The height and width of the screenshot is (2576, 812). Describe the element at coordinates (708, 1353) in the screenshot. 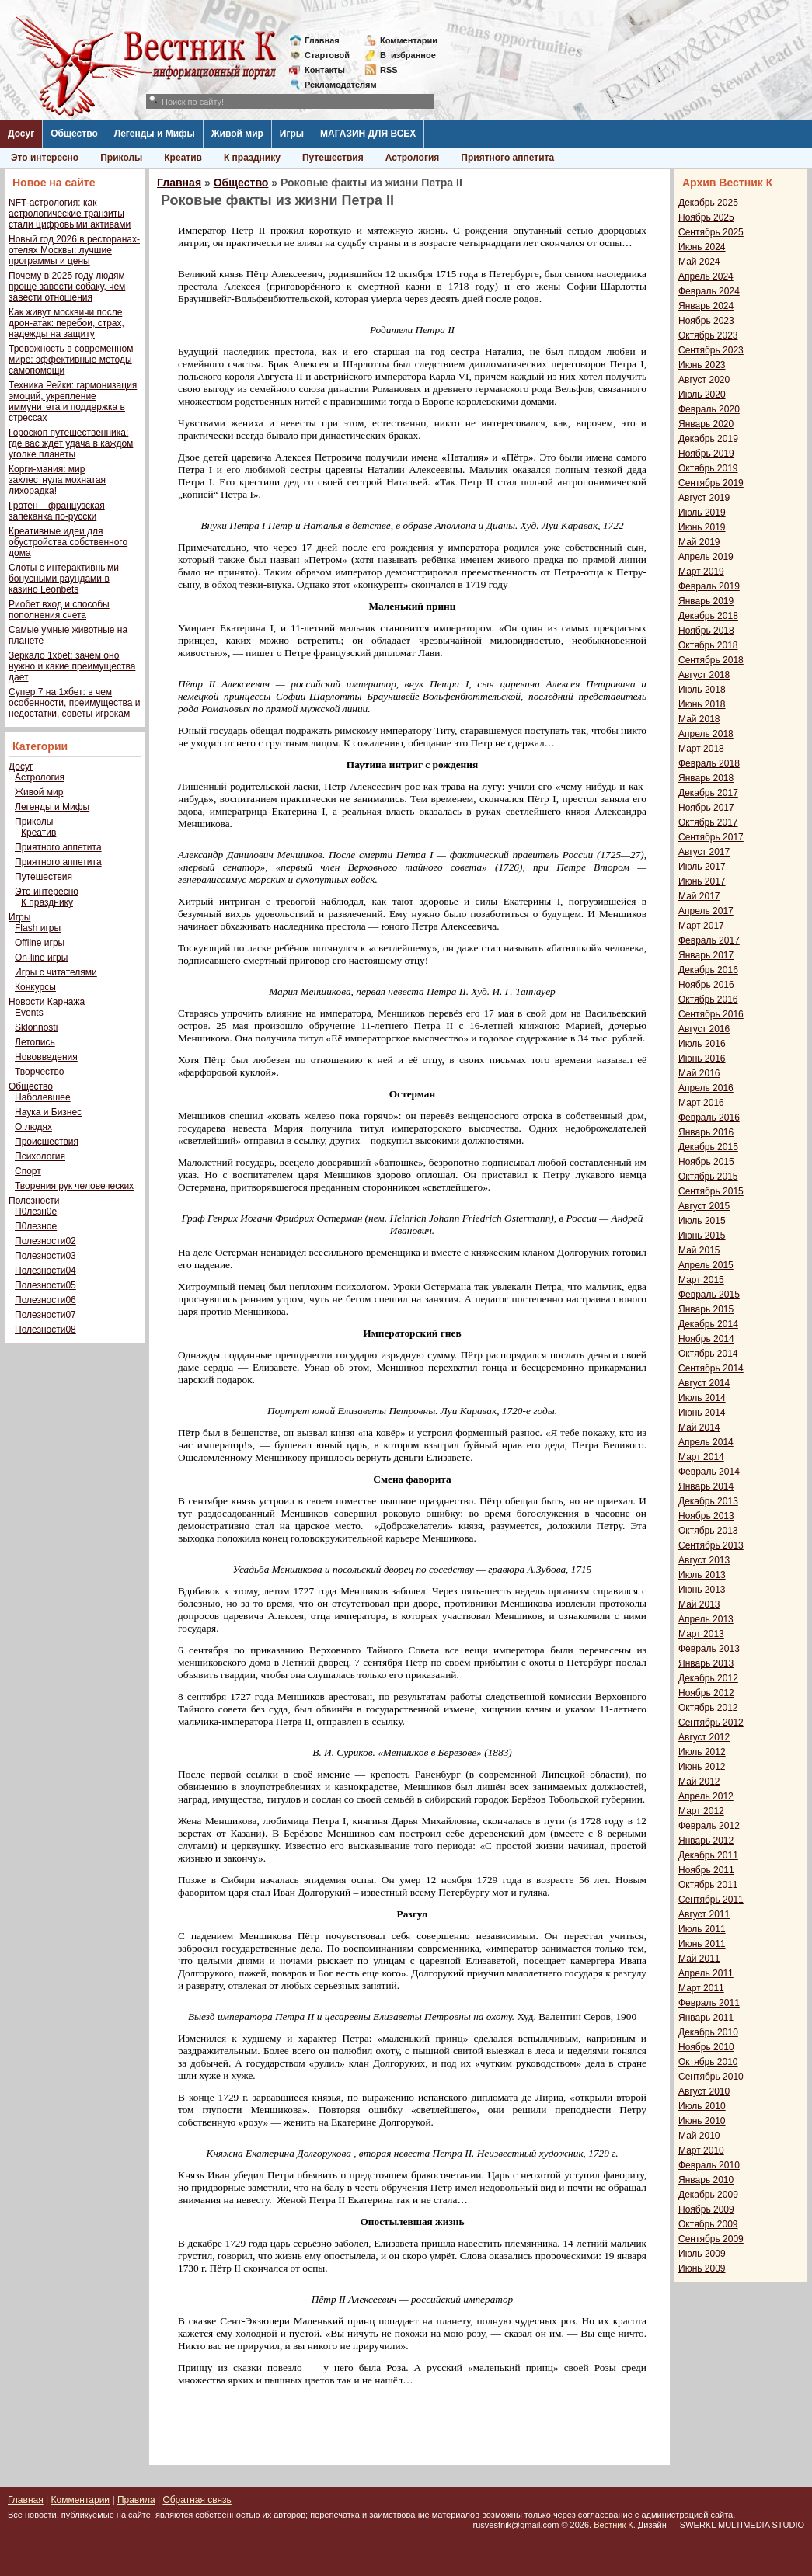

I see `Октябрь 2014` at that location.